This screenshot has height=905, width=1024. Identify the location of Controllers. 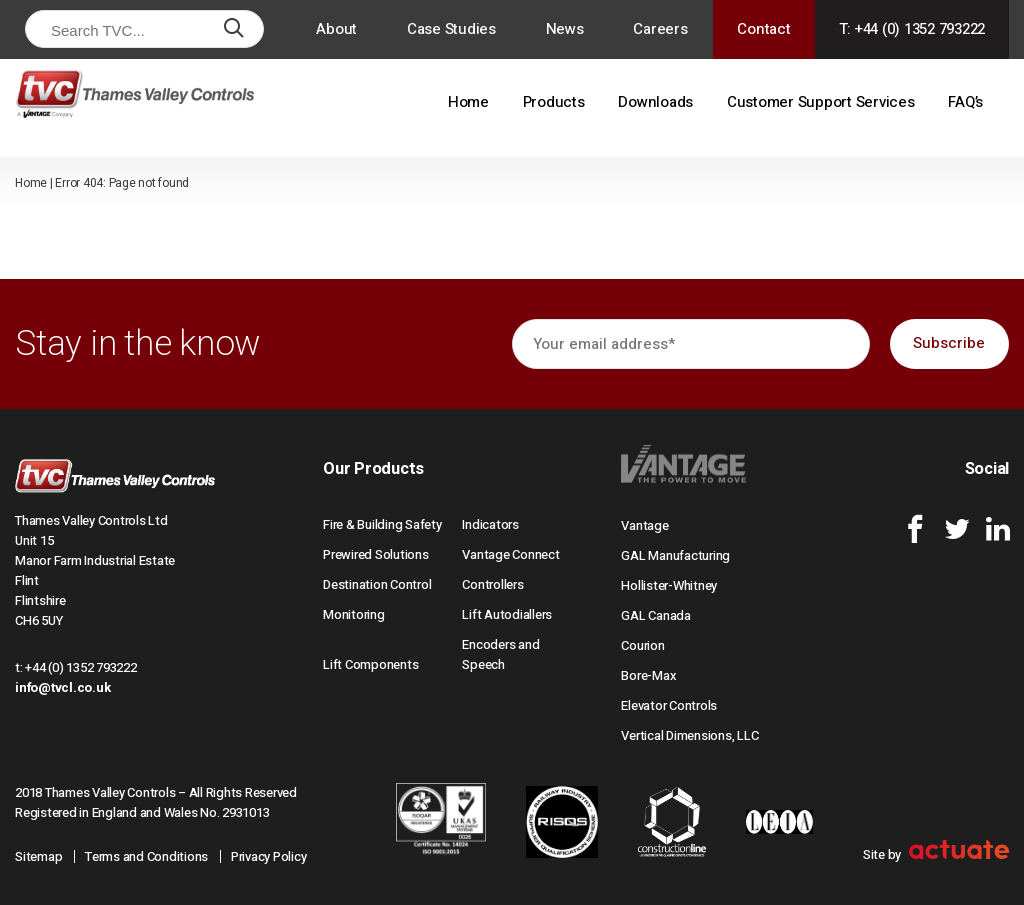
(492, 584).